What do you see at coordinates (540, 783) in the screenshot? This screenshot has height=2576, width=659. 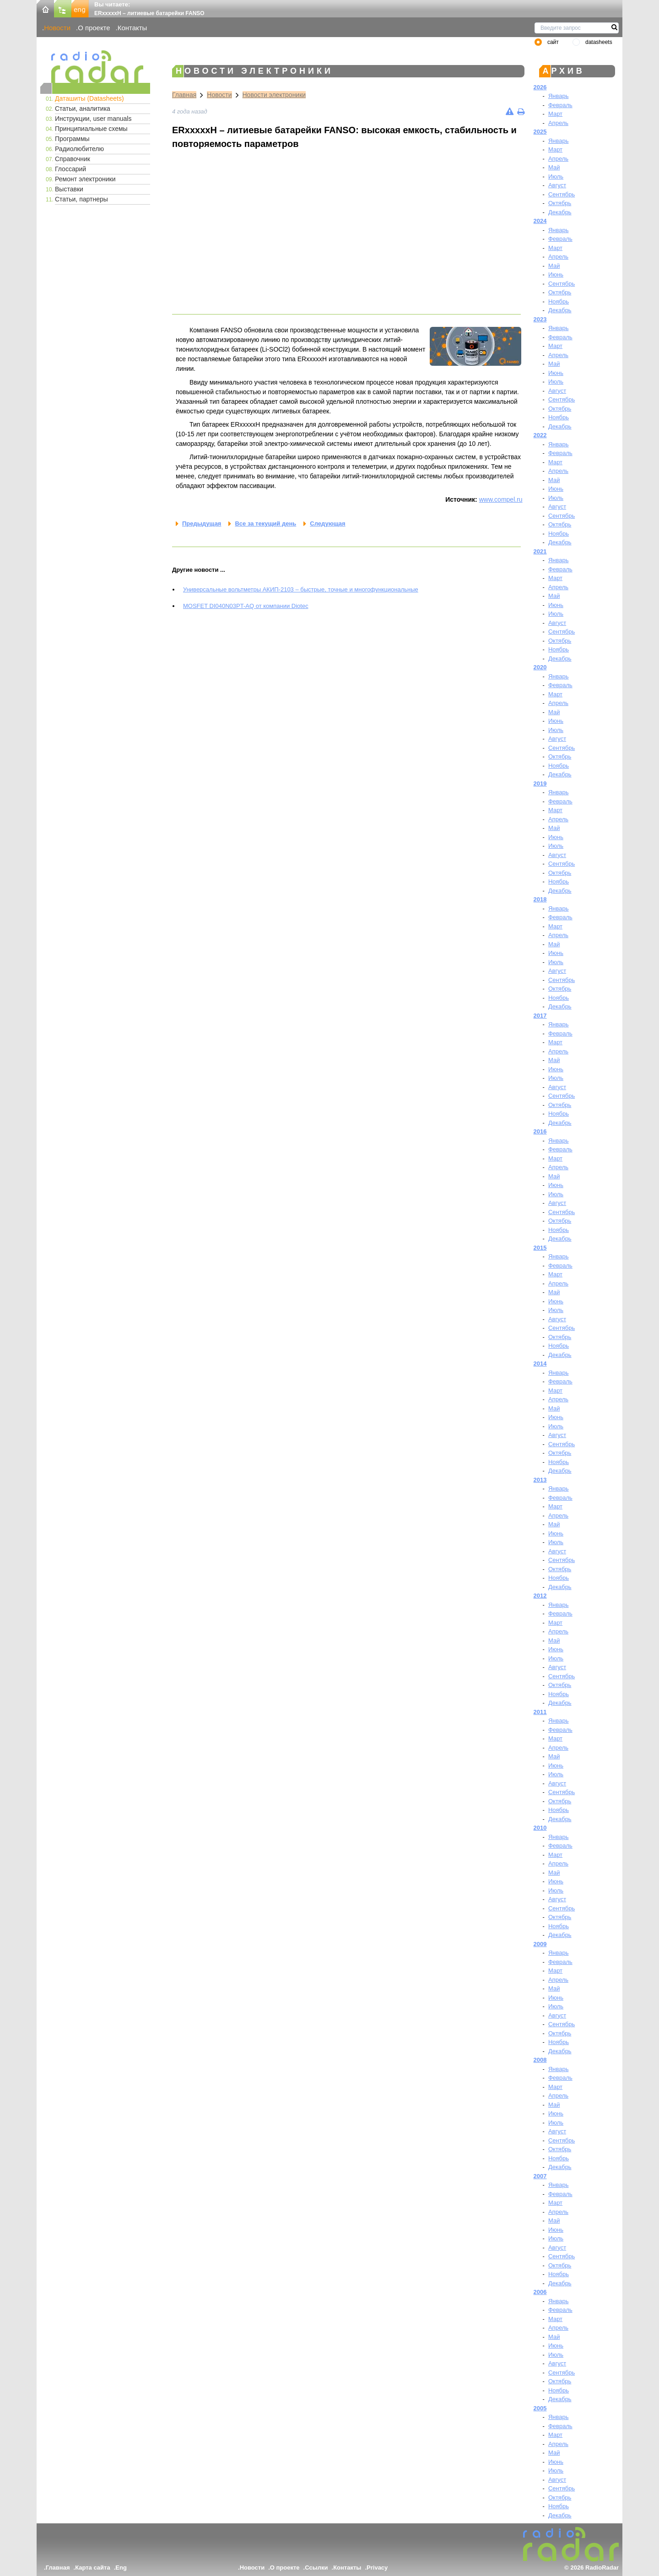 I see `2019` at bounding box center [540, 783].